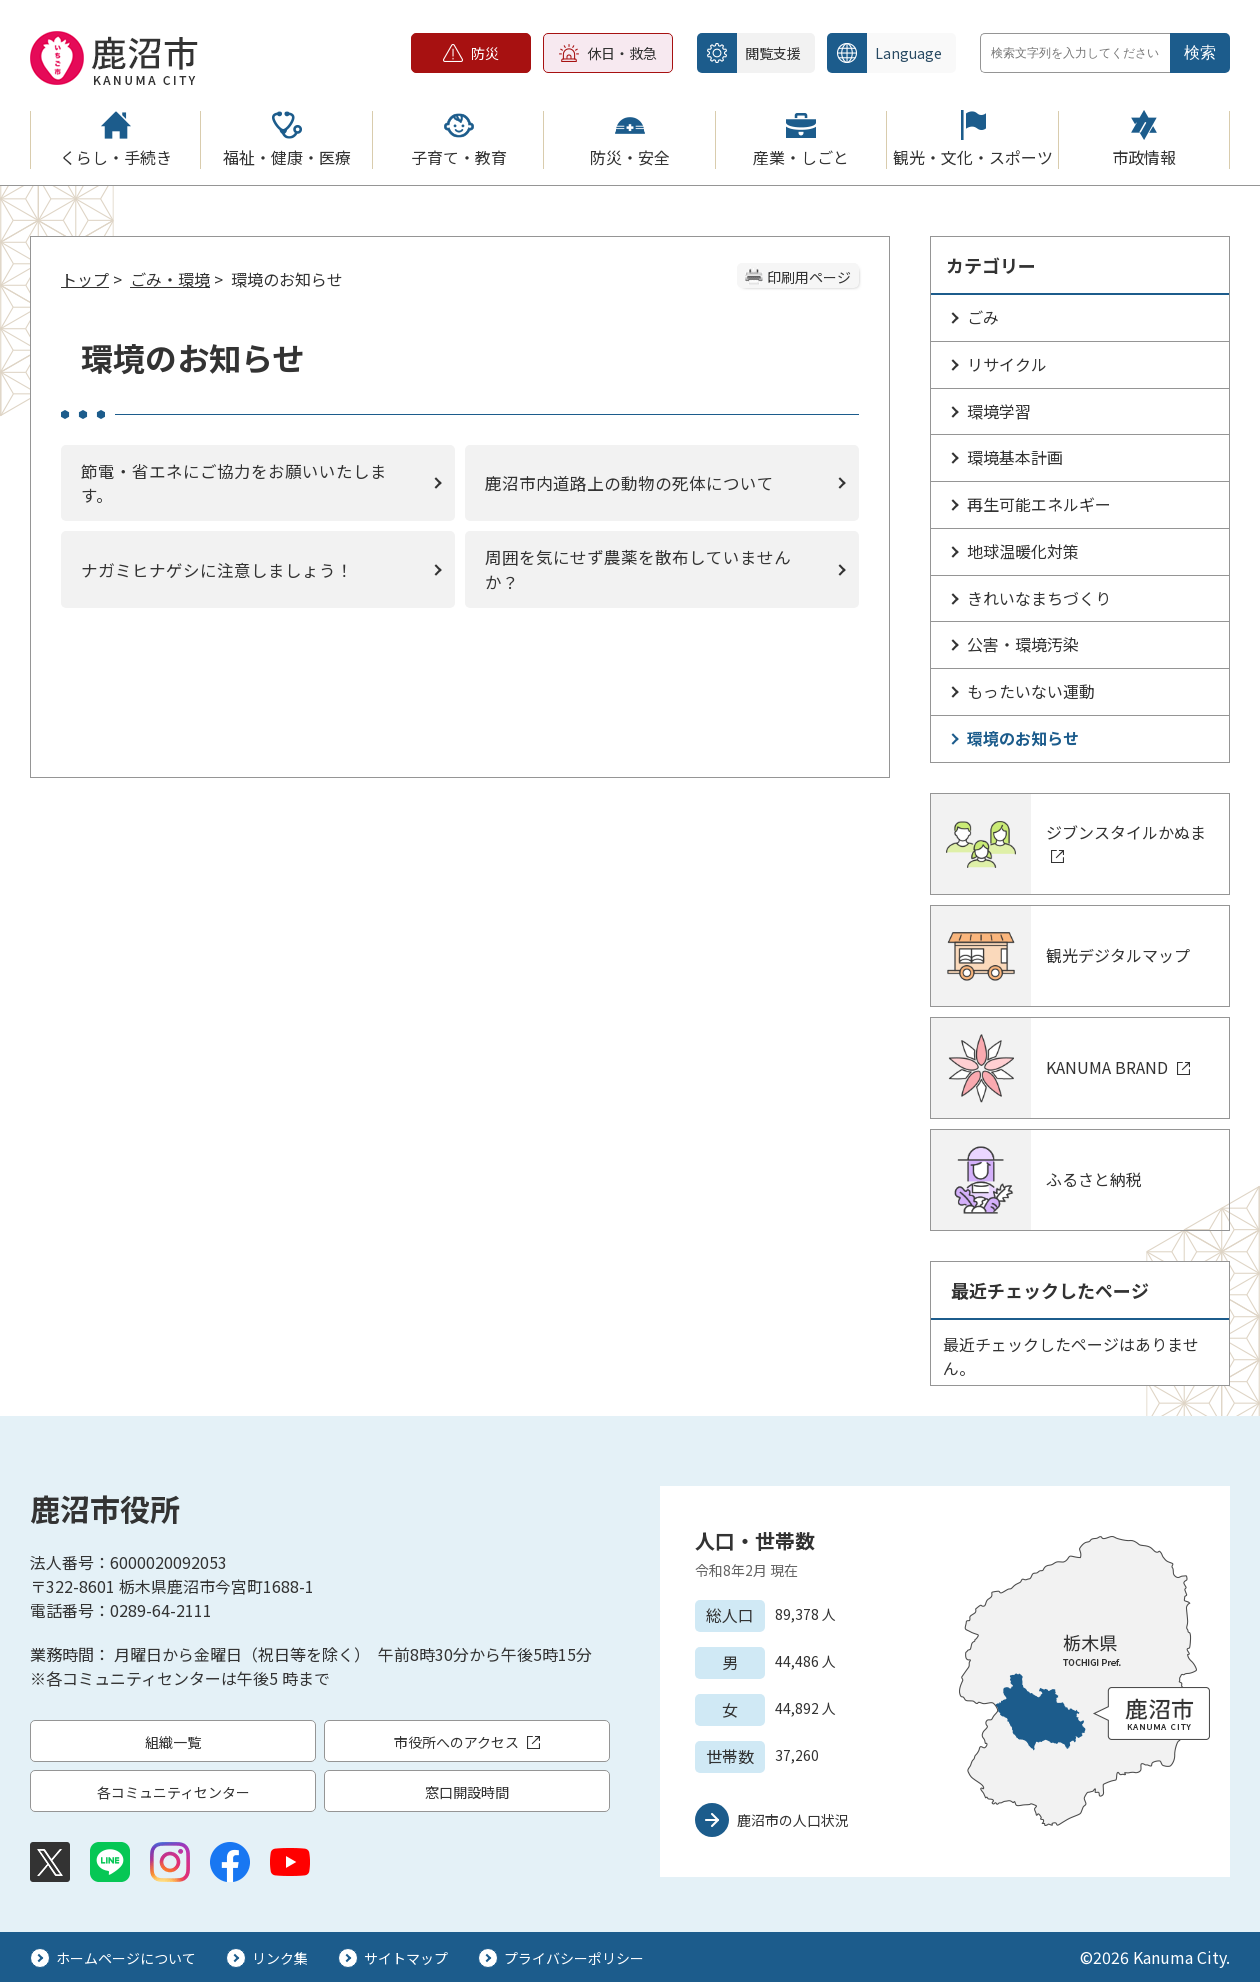  What do you see at coordinates (1023, 551) in the screenshot?
I see `地球温暖化対策` at bounding box center [1023, 551].